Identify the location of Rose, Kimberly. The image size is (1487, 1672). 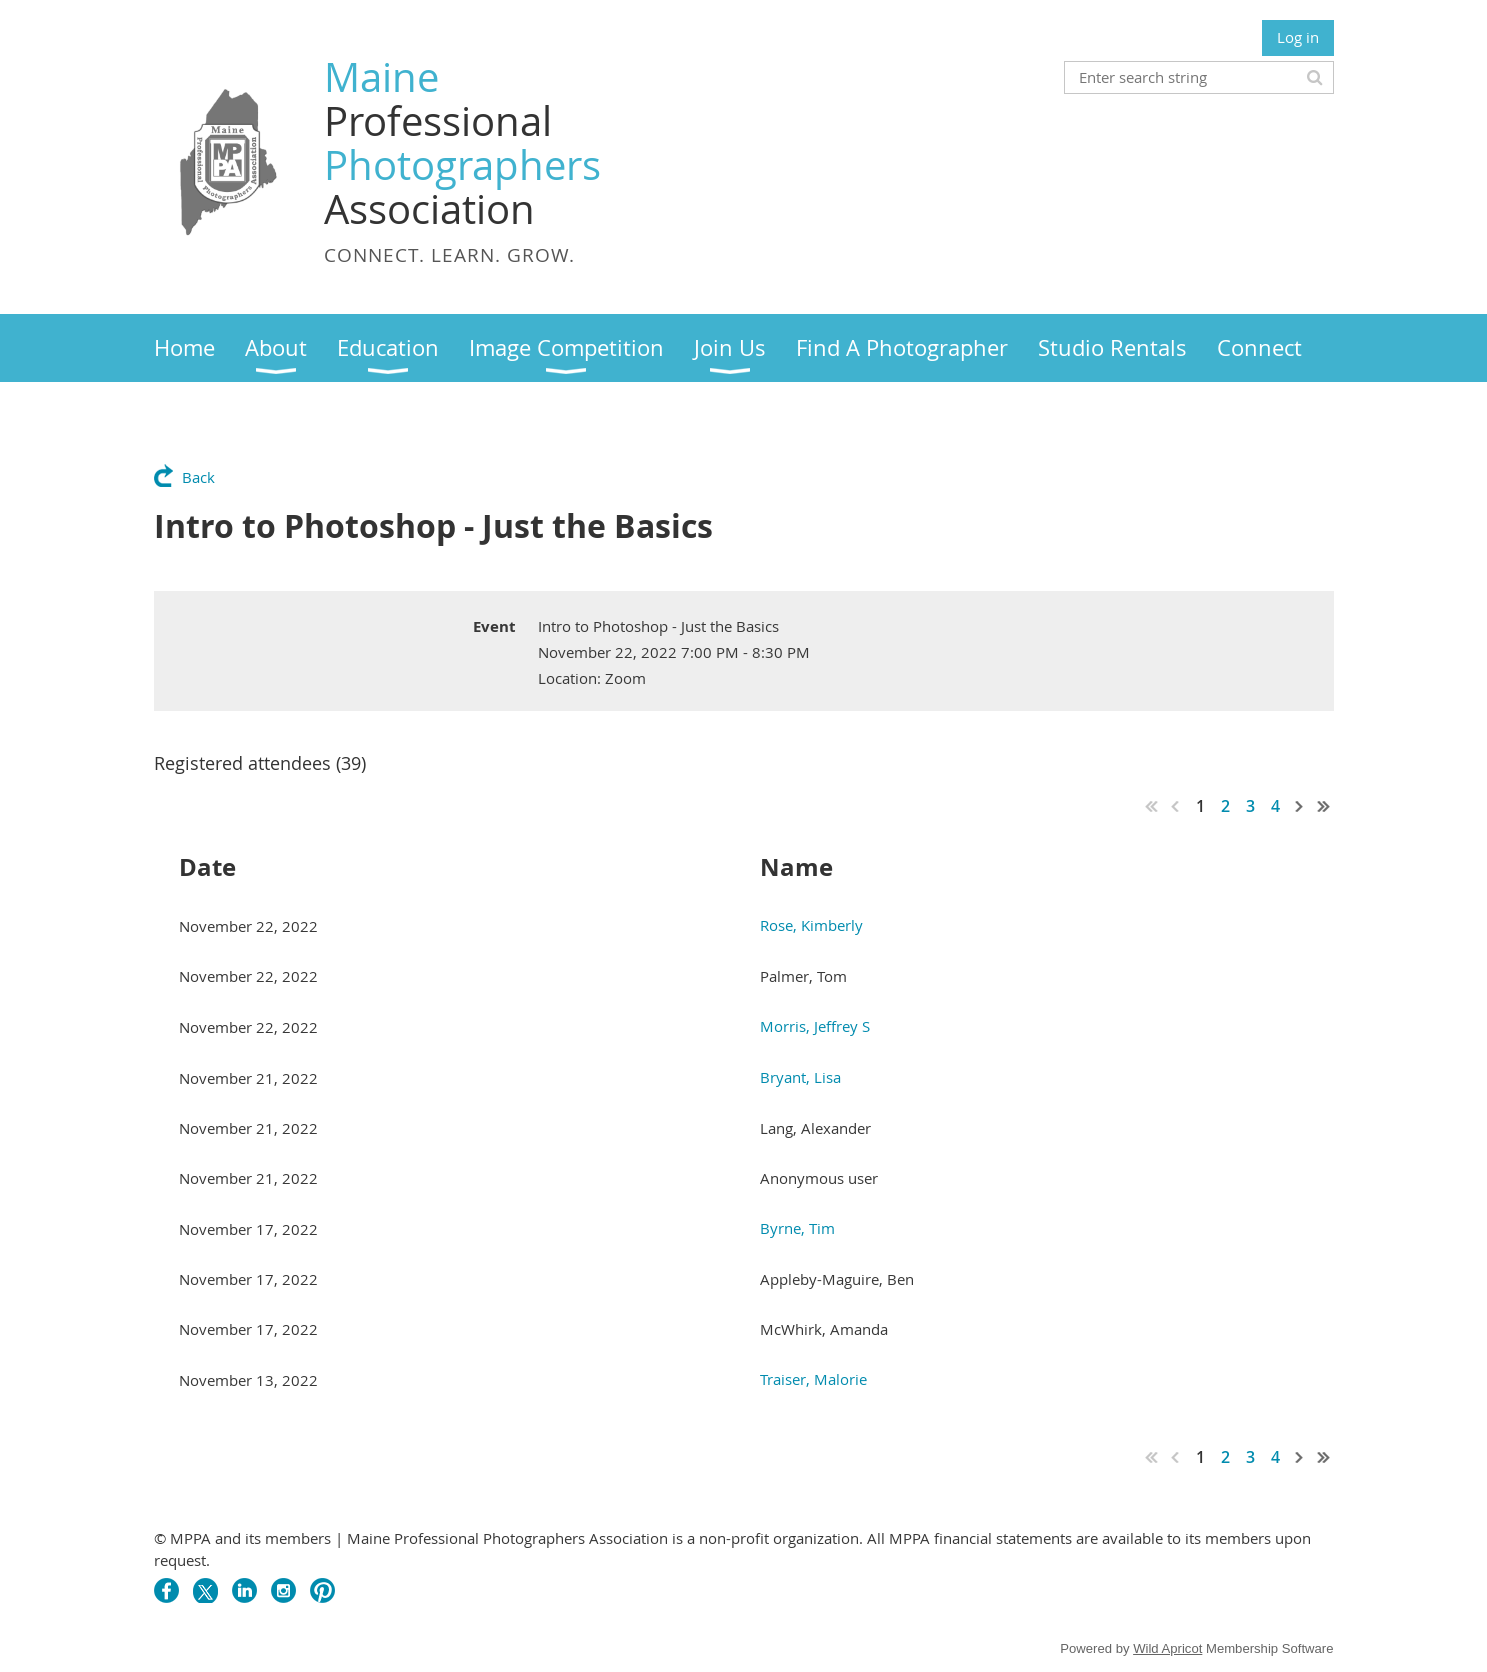
(811, 925).